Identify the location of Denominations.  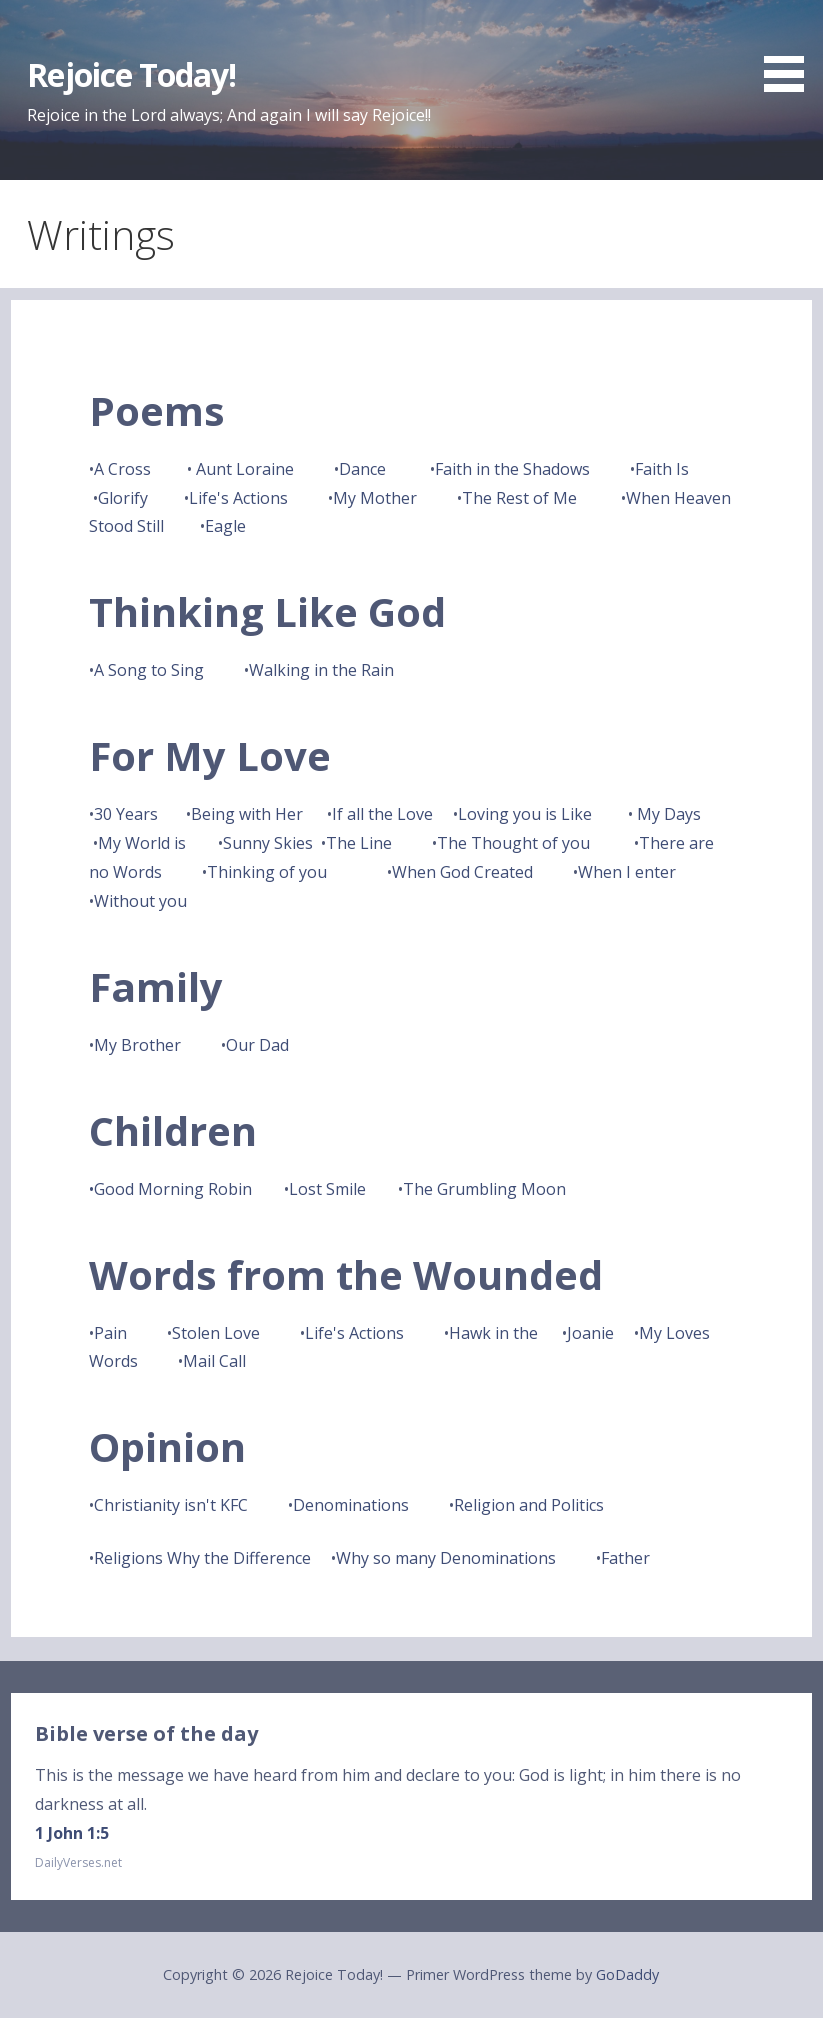
(351, 1505).